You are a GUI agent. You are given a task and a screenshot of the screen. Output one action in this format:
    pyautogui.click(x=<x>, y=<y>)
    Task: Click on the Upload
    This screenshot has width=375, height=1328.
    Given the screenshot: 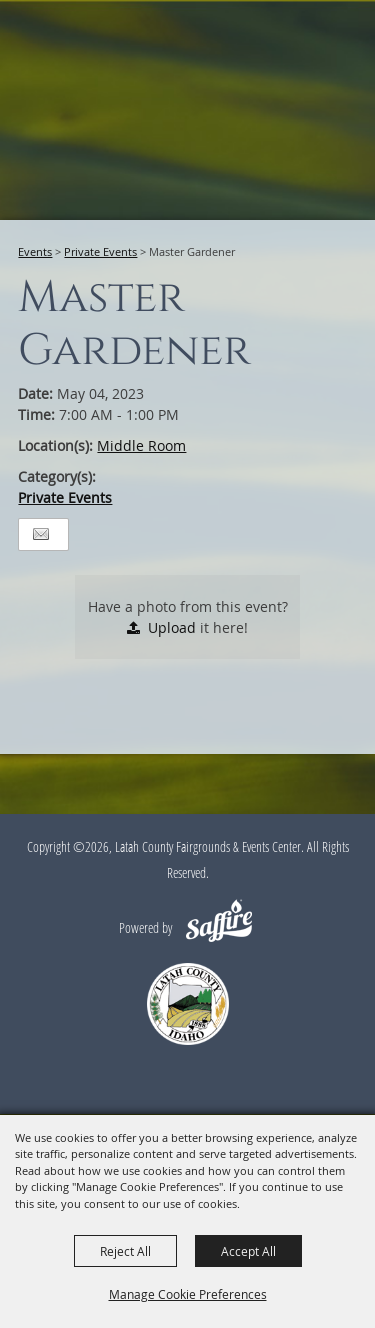 What is the action you would take?
    pyautogui.click(x=172, y=627)
    